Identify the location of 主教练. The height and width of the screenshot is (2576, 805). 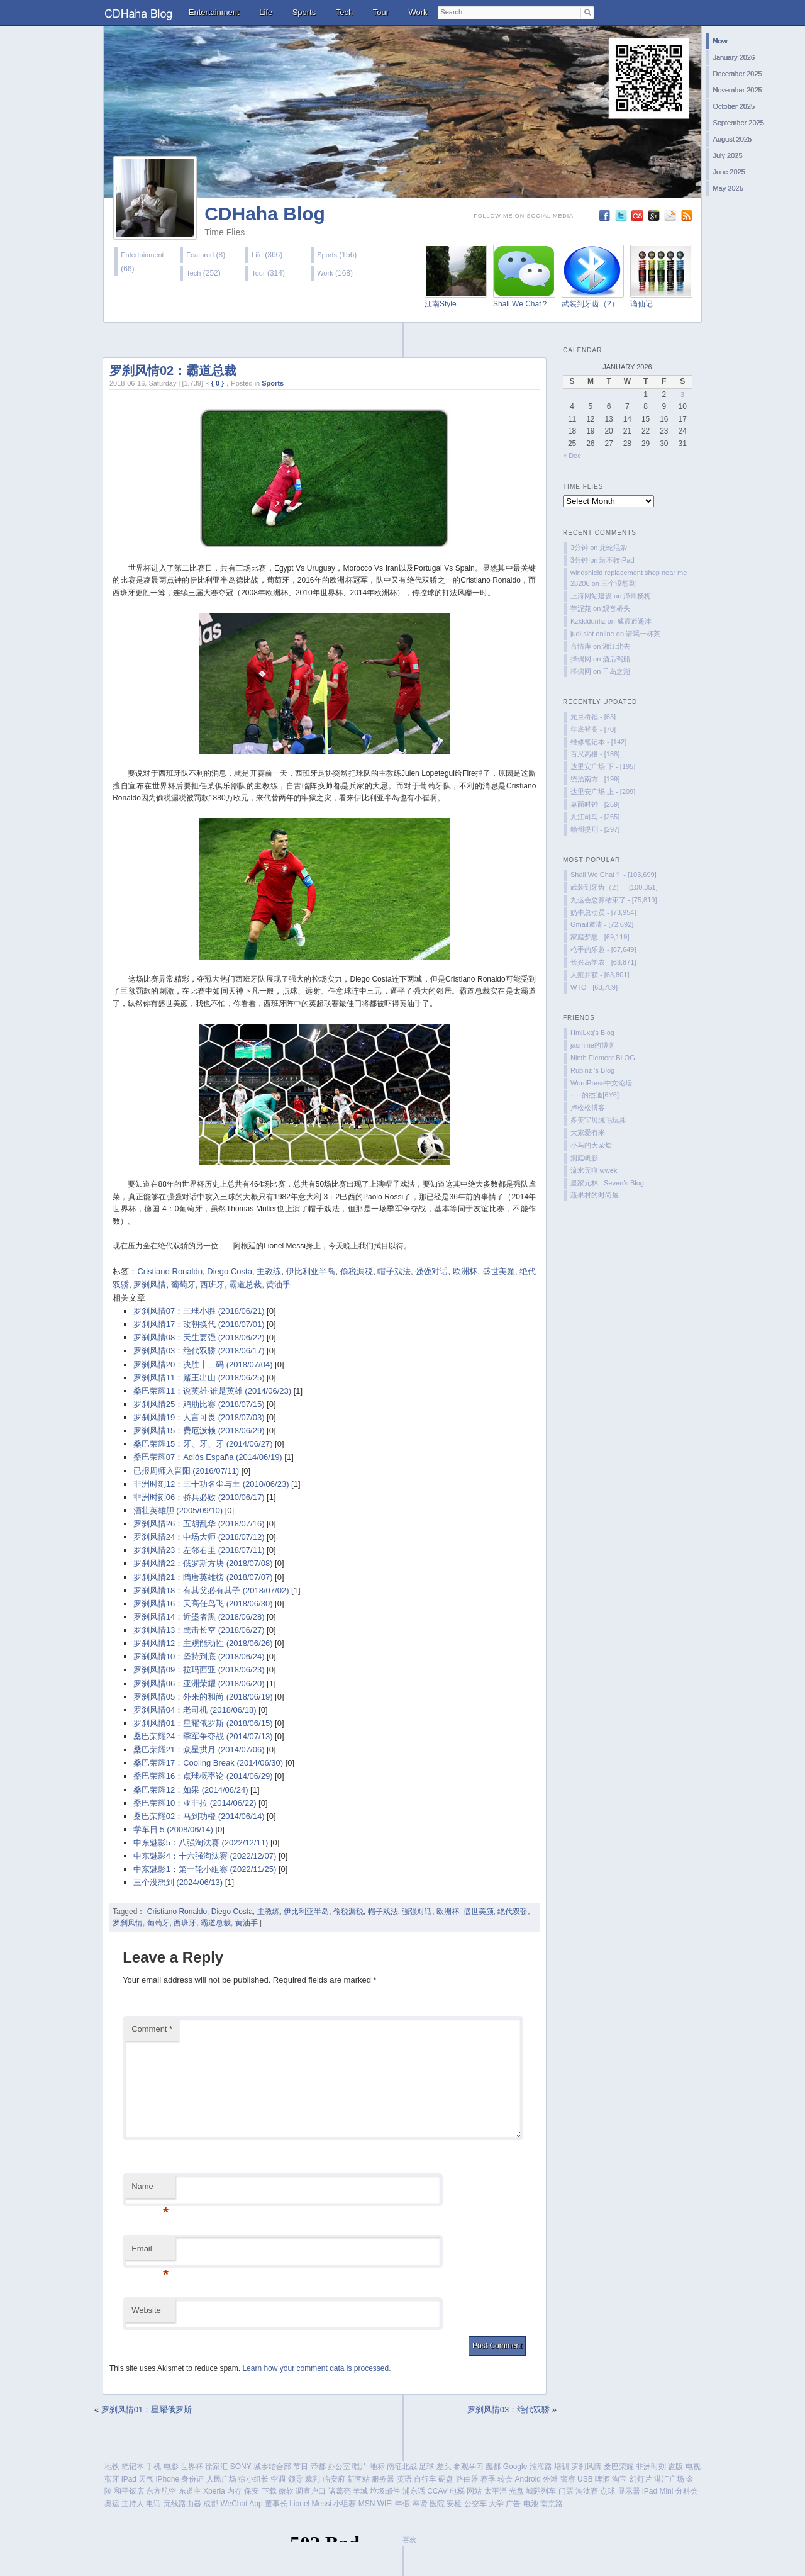
(269, 1271).